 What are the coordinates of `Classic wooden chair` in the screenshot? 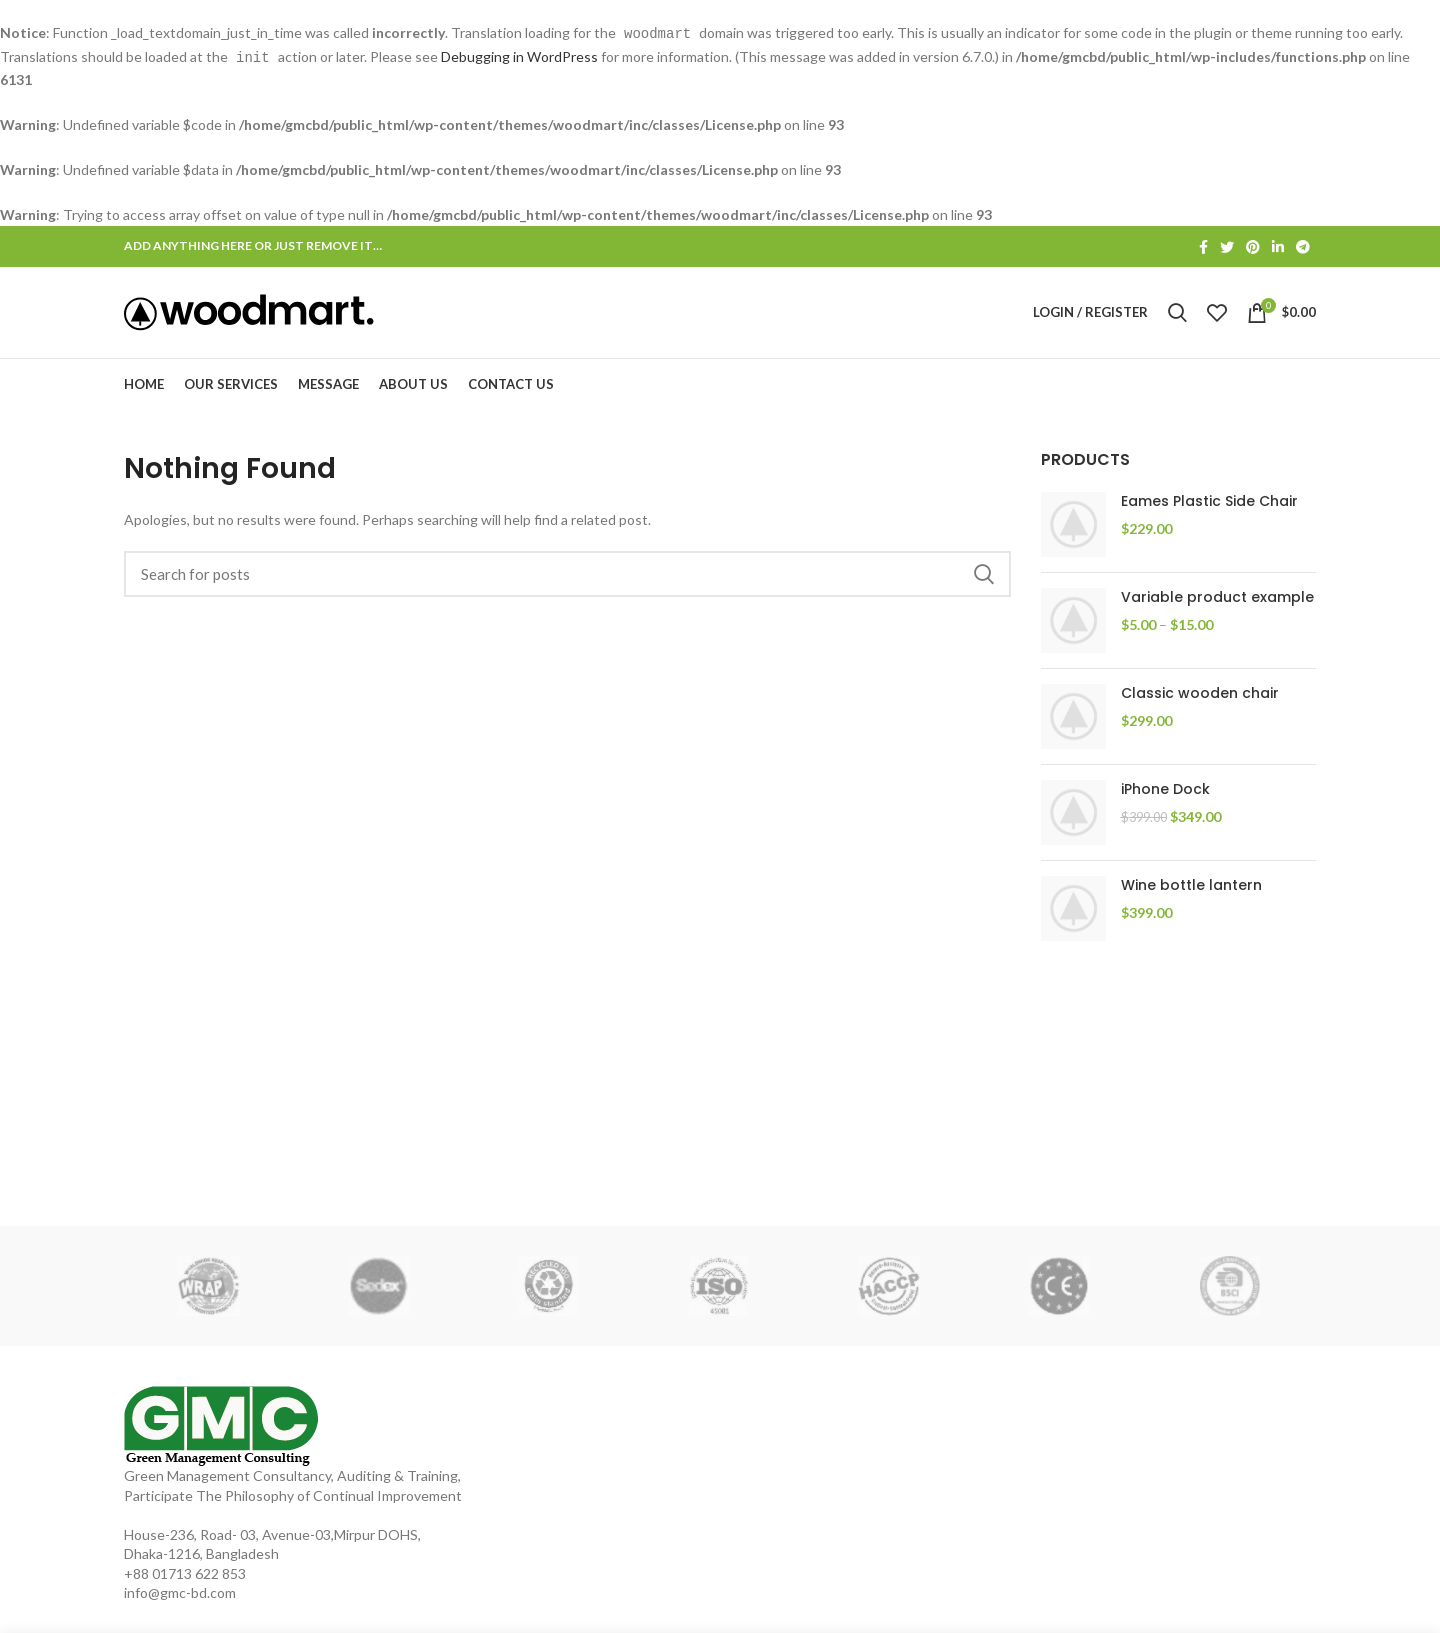 It's located at (1200, 704).